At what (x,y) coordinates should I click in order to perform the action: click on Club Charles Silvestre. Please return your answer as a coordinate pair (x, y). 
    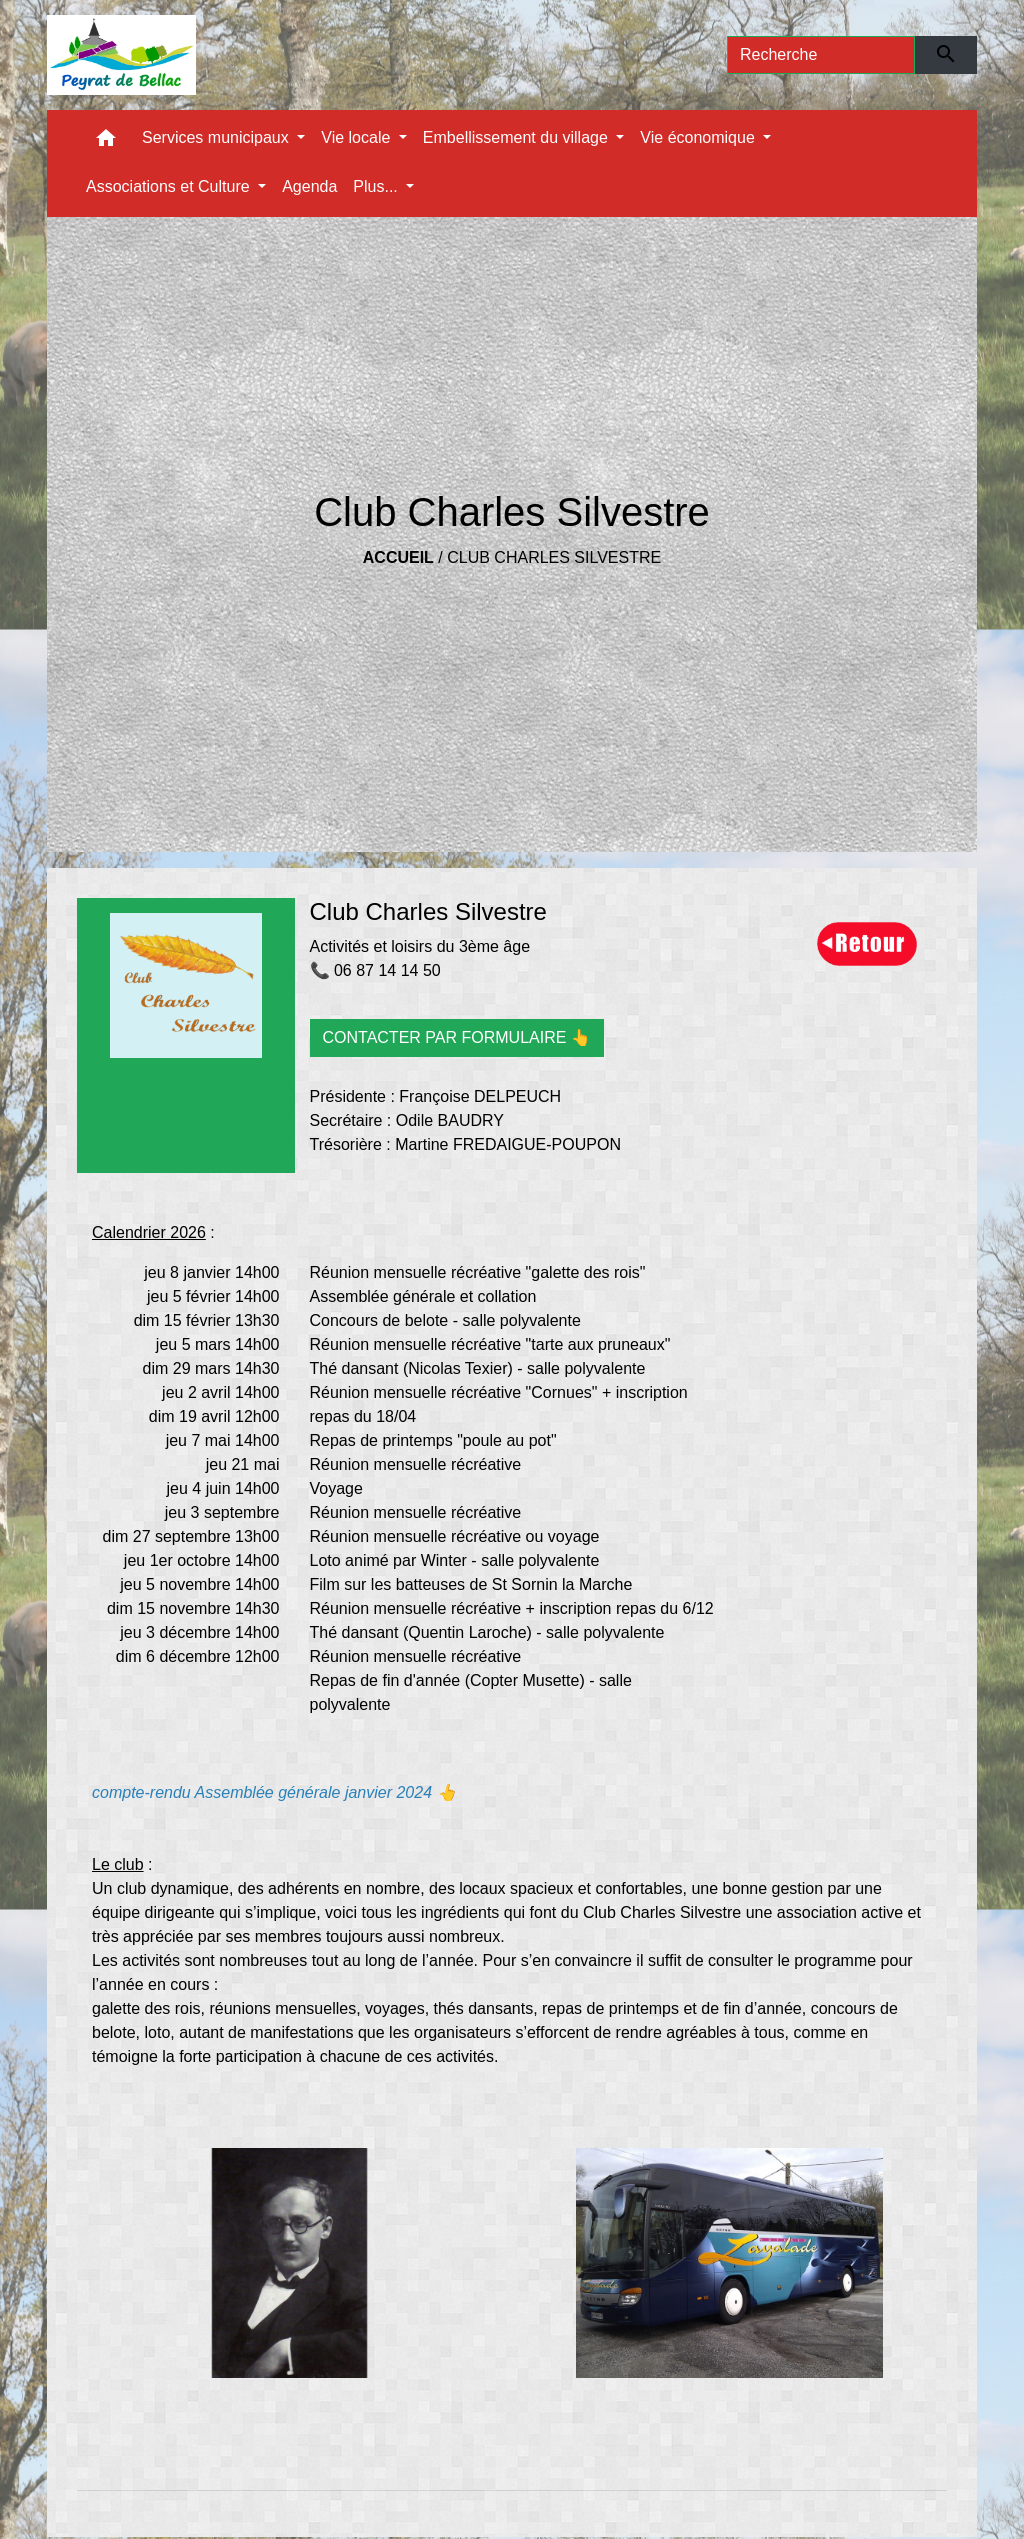
    Looking at the image, I should click on (554, 557).